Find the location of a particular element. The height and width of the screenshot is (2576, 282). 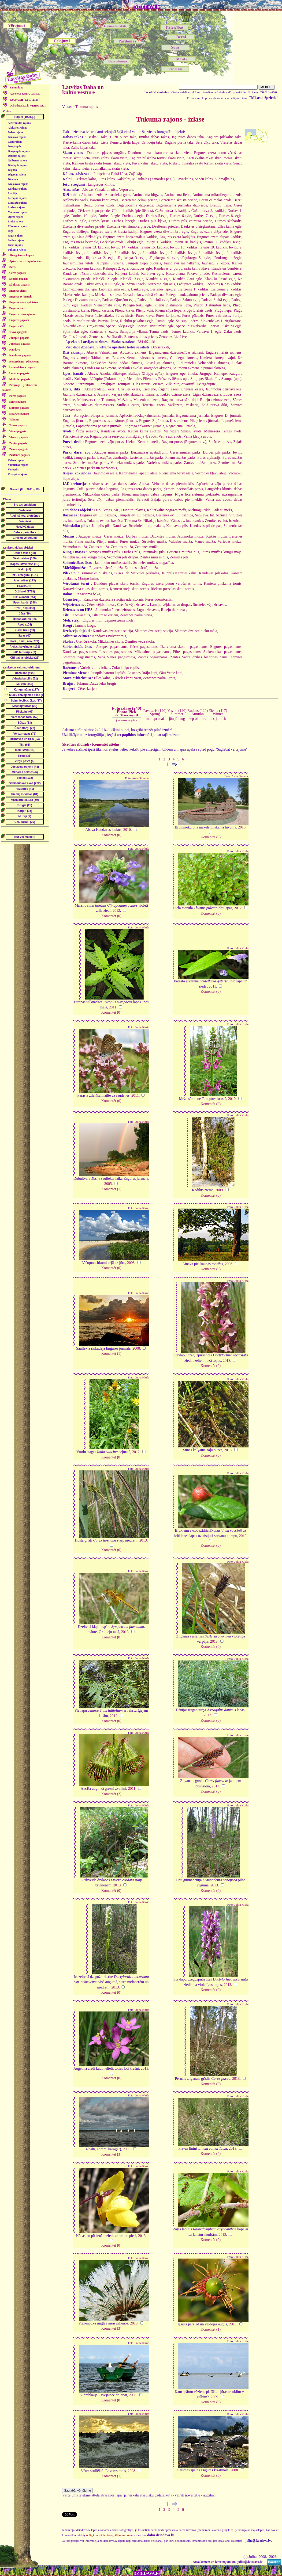

Kuldīgas rajons is located at coordinates (17, 188).